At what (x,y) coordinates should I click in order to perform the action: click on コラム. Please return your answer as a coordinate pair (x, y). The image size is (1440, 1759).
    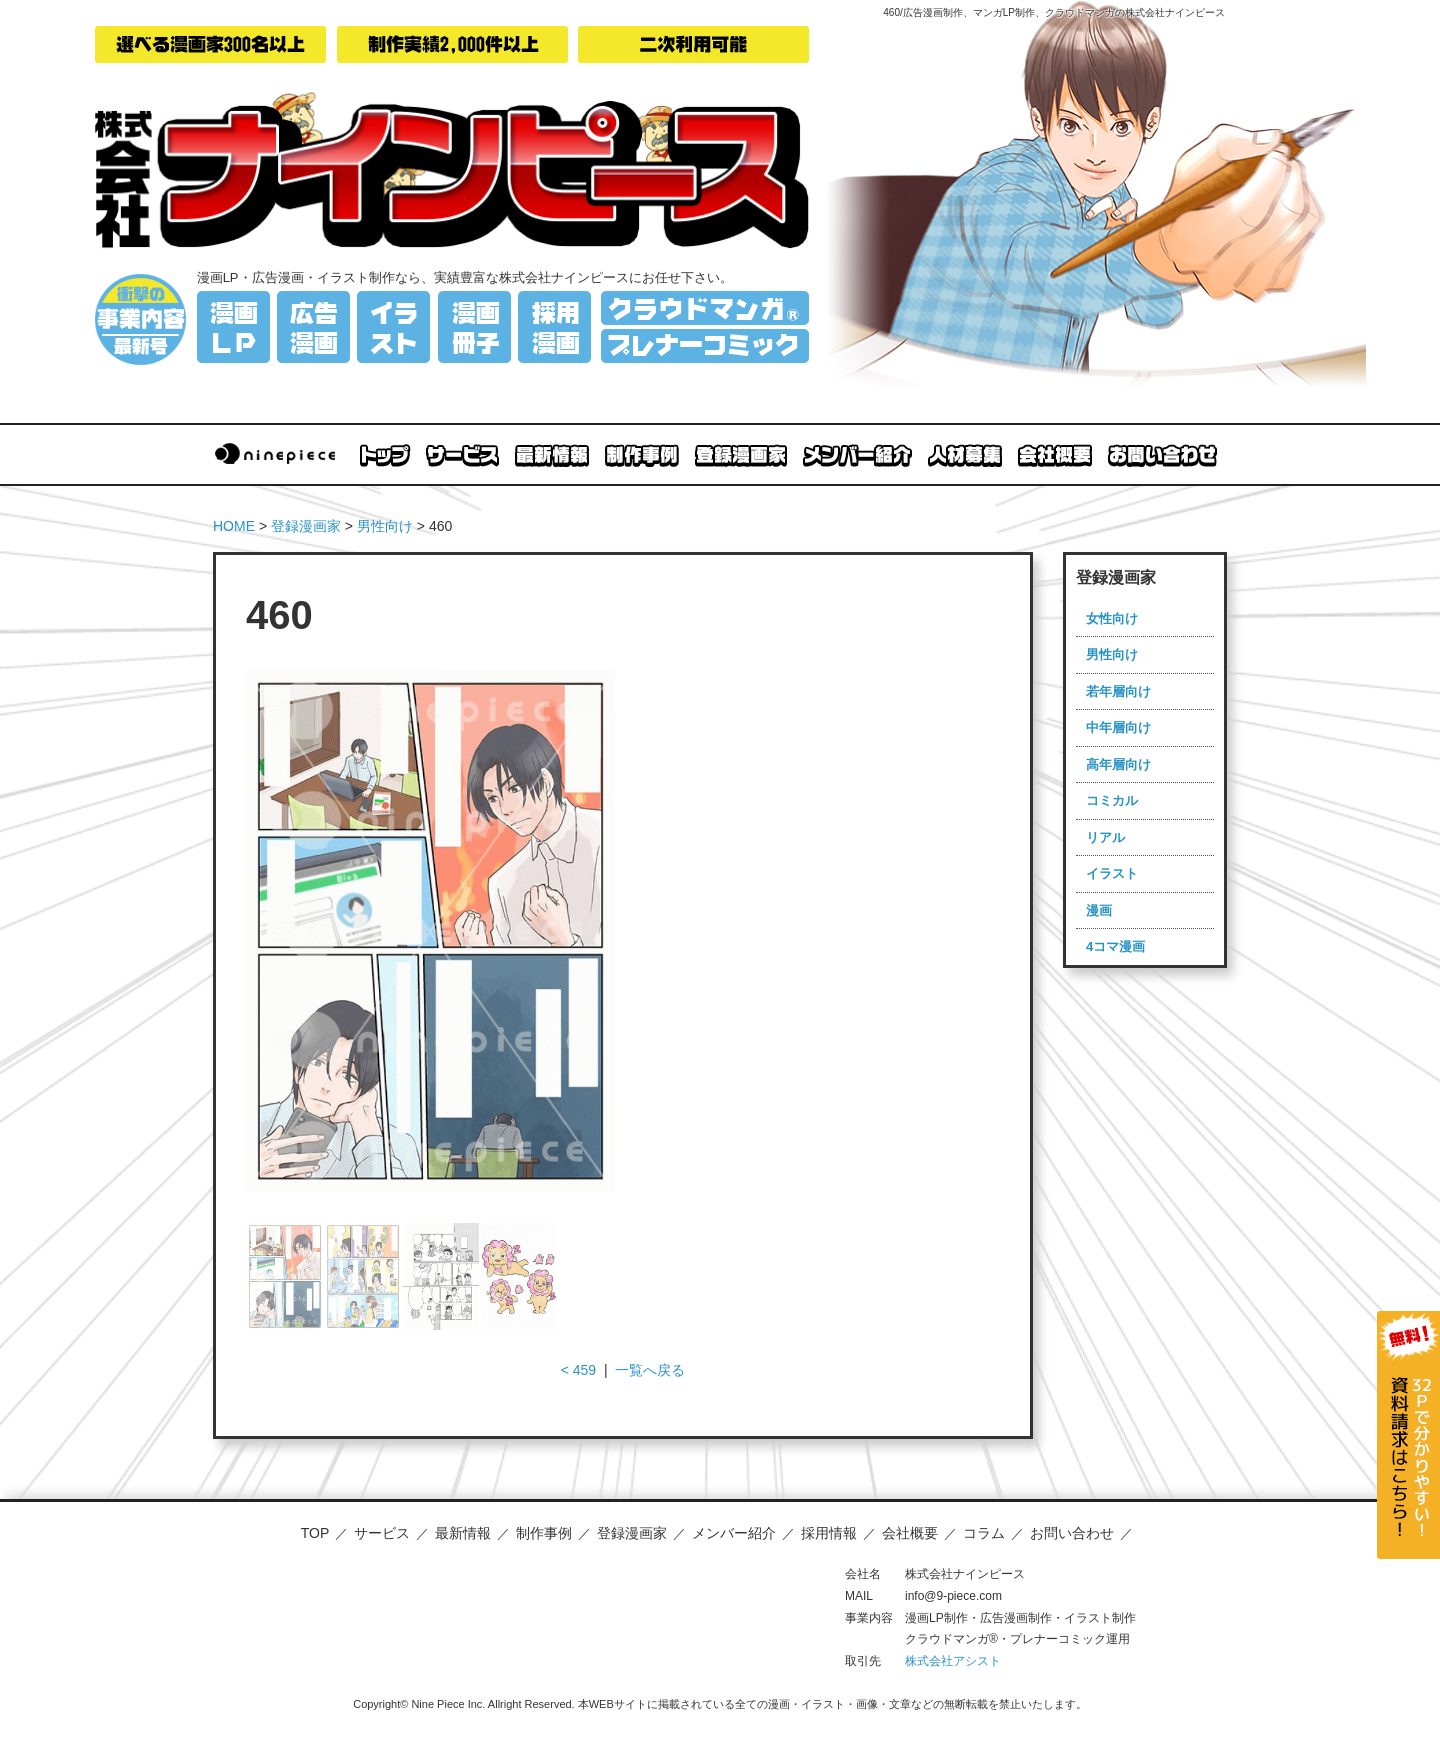
    Looking at the image, I should click on (984, 1533).